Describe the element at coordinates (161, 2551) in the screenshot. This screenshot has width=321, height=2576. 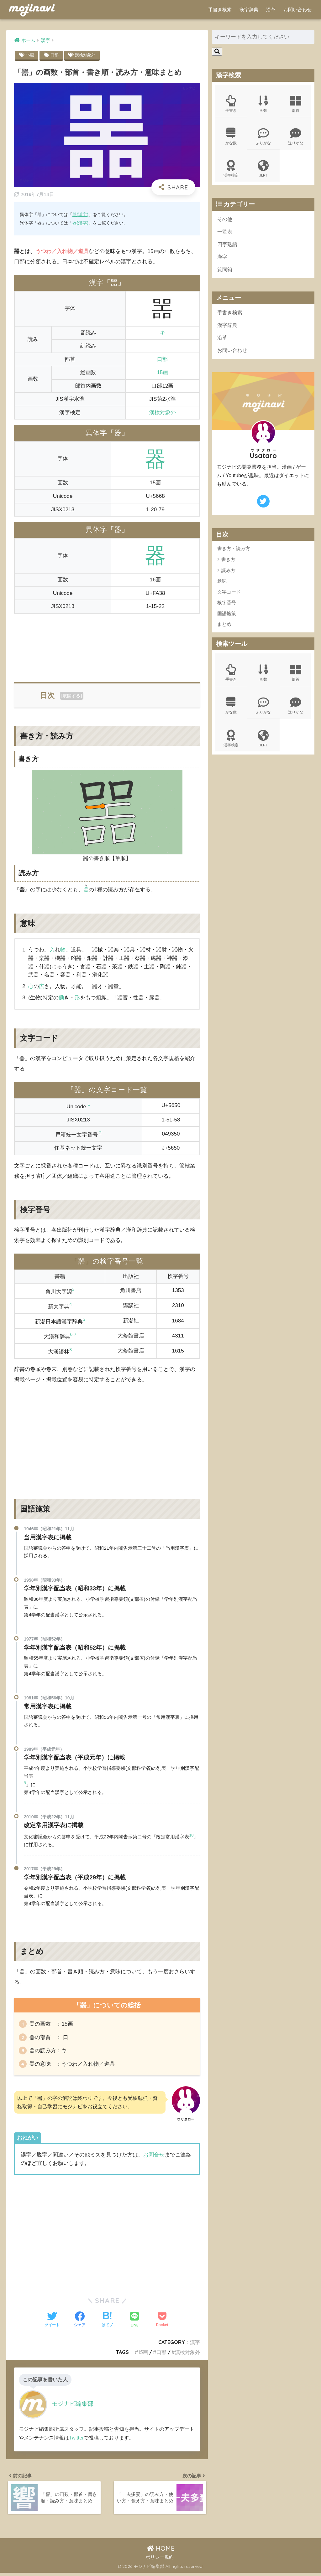
I see `HOME` at that location.